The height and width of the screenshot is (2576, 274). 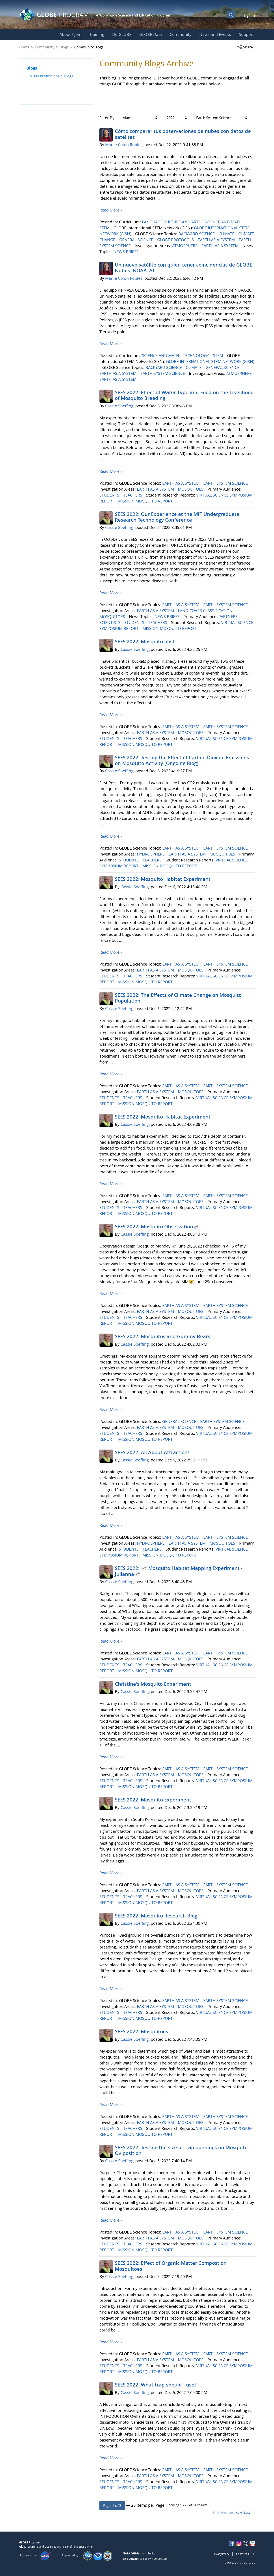 I want to click on SEES 2022: Testing the Effect of Carbon Dioxide Emissions on Mosquito Activity (Ongoing Blog), so click(x=182, y=760).